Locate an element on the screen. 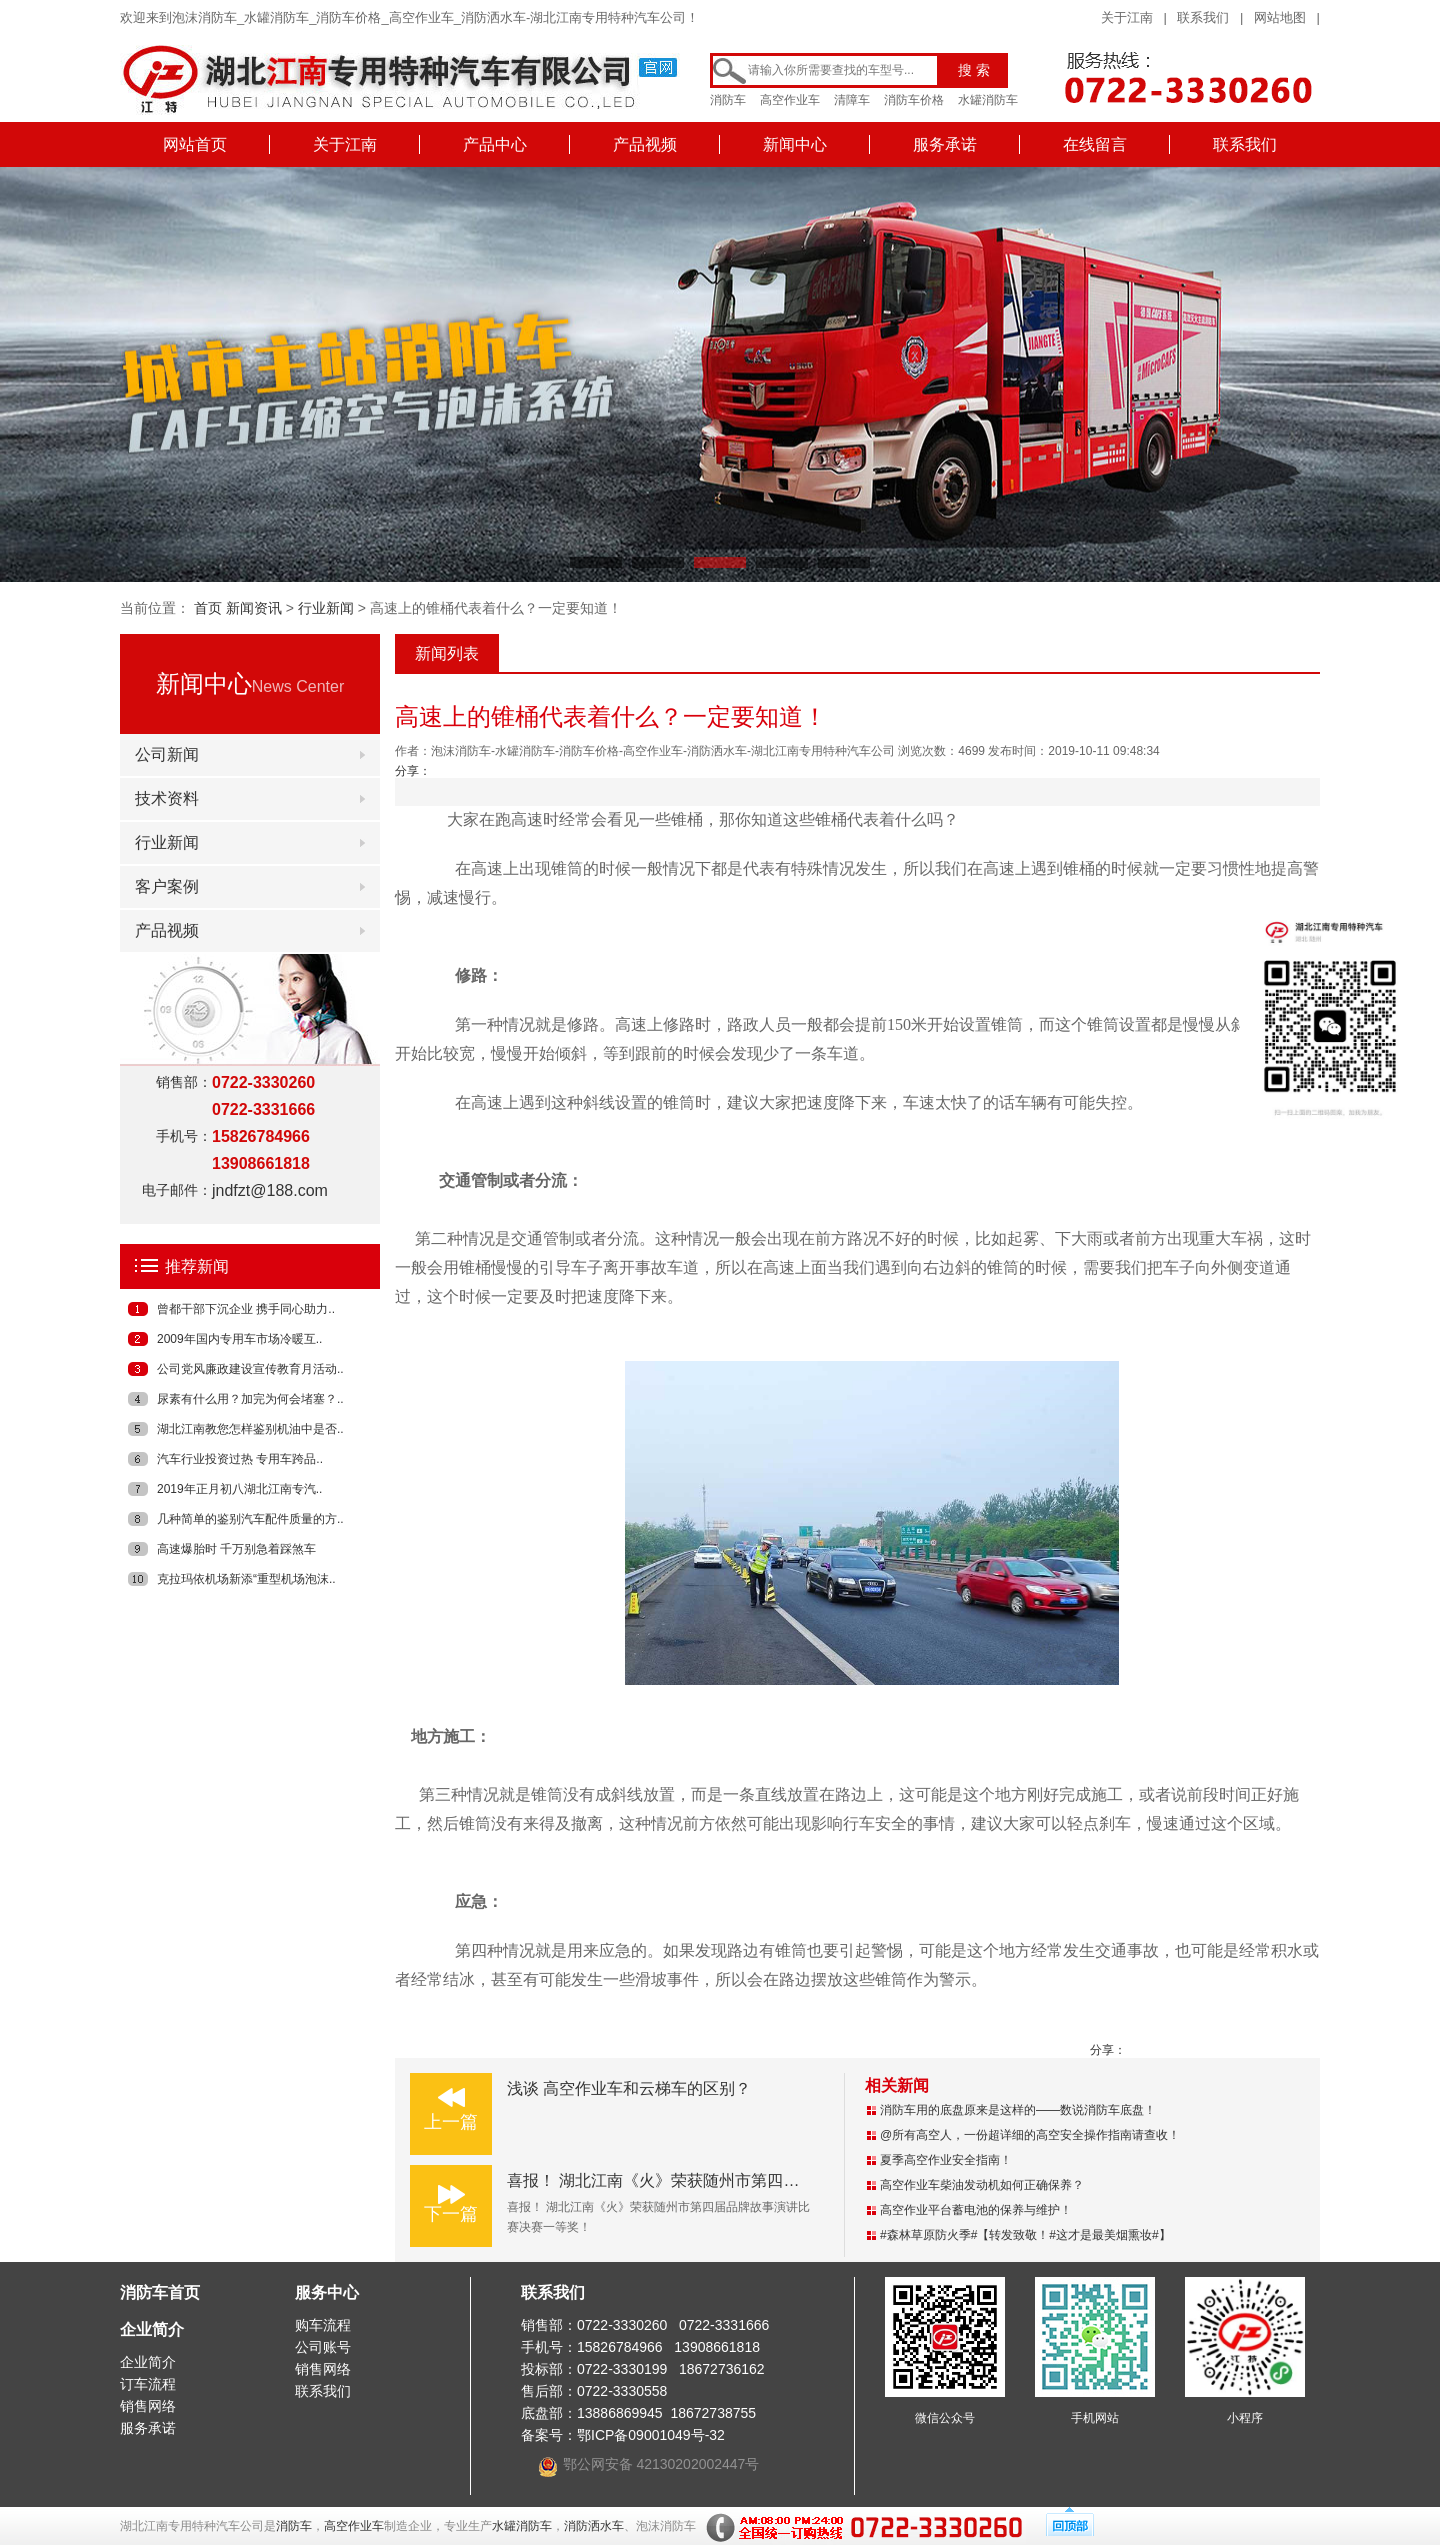  公司账号 is located at coordinates (323, 2347).